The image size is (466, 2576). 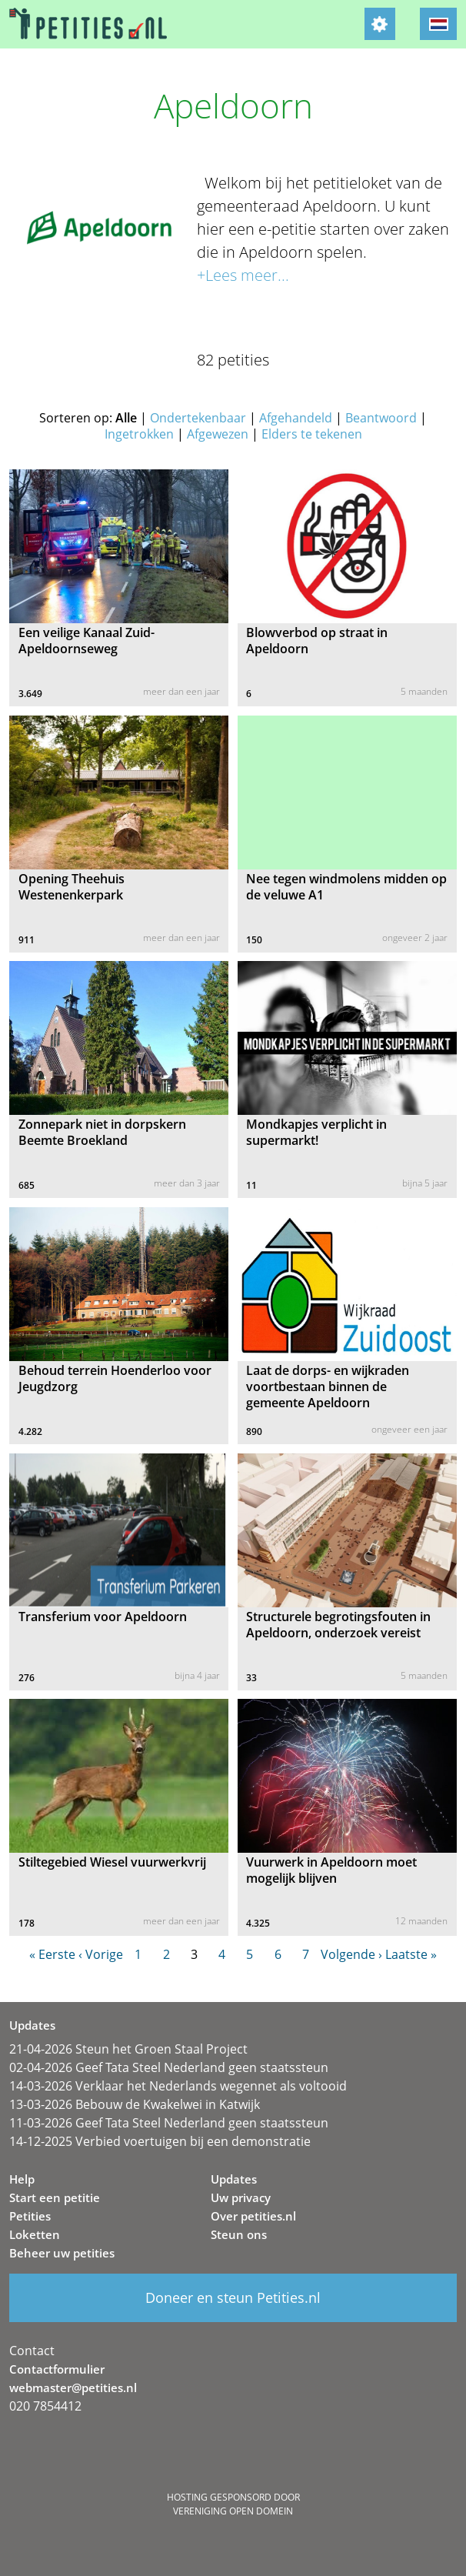 I want to click on 13-03-2026 Bebouw de Kwakelwei in Katwijk, so click(x=134, y=2104).